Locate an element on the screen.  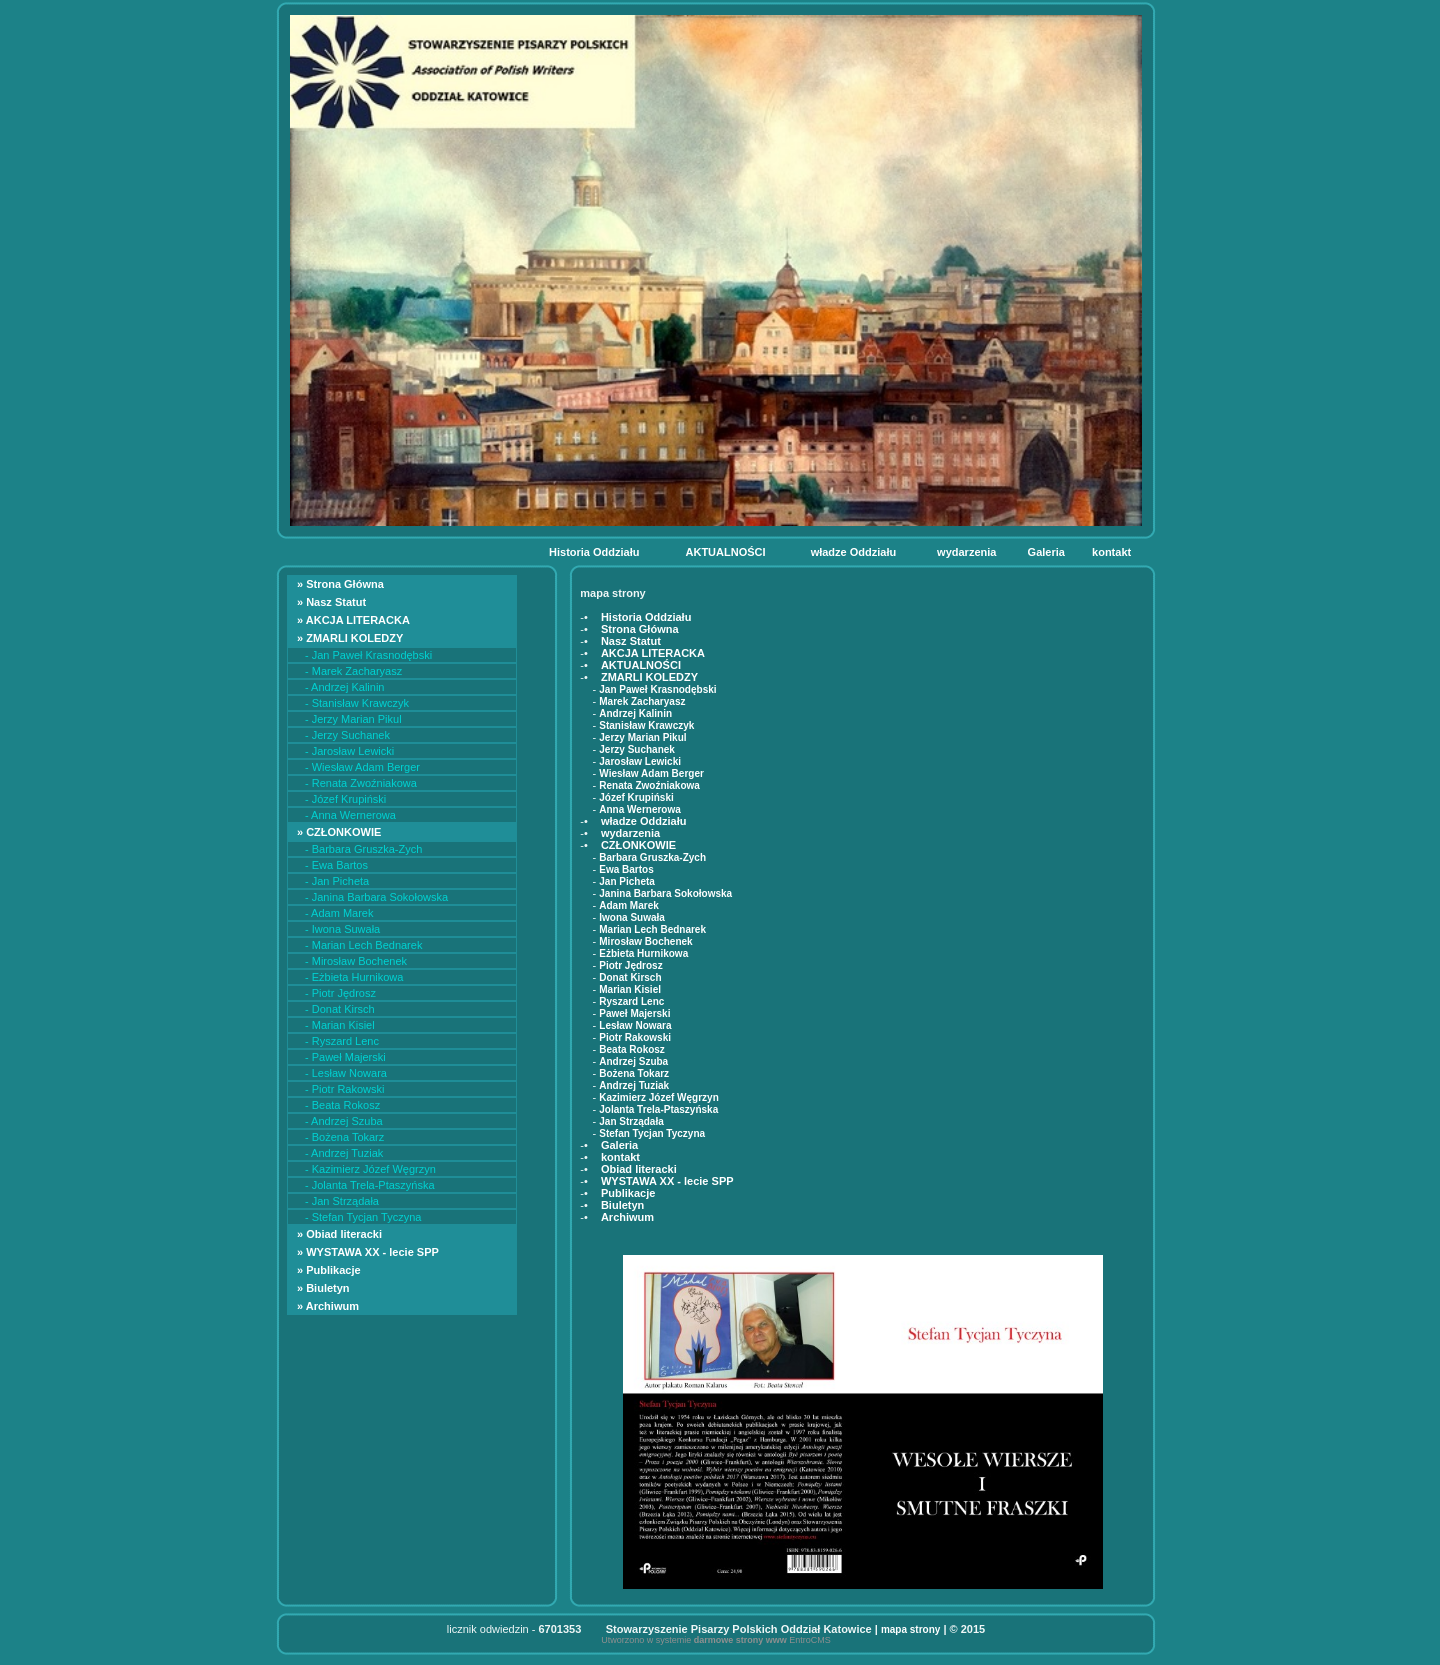
- Renata Zwoźniakowa is located at coordinates (361, 783).